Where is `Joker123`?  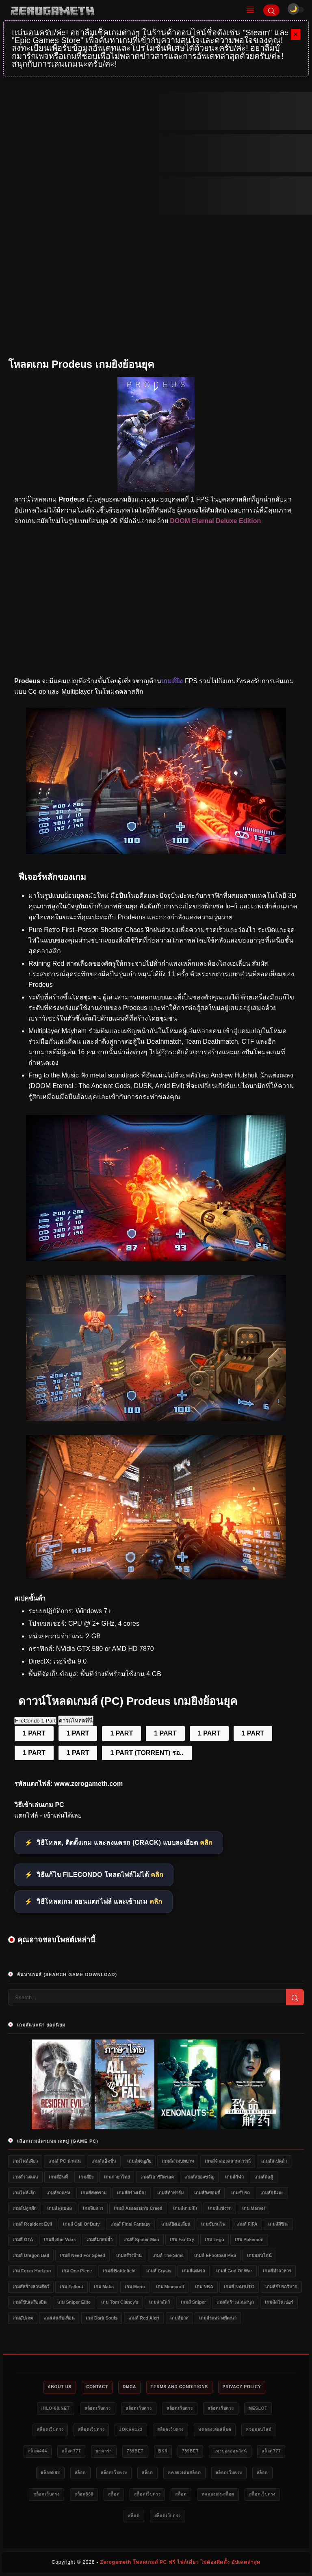 Joker123 is located at coordinates (131, 2429).